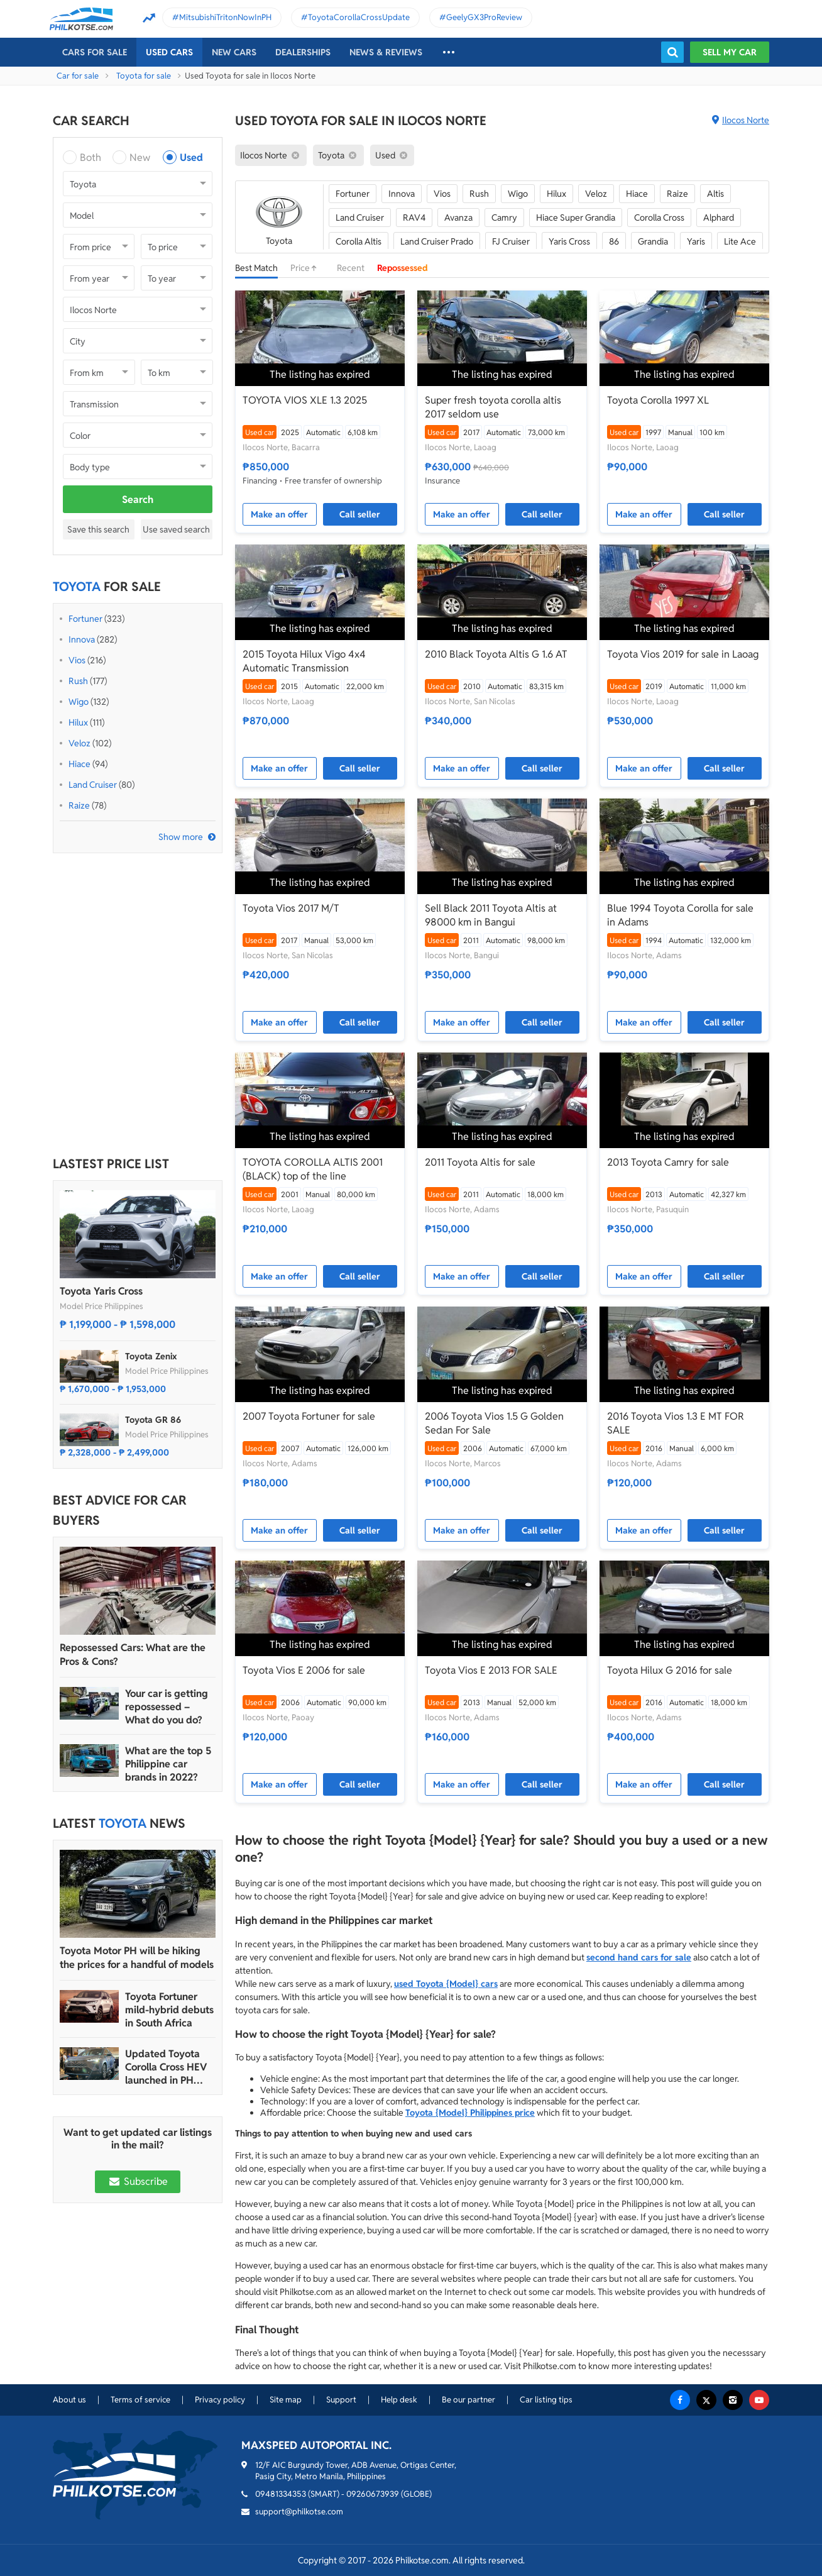 This screenshot has width=822, height=2576. I want to click on TOYOTA COROLLA ALTIS 2001 (BLACK) top of the line, so click(313, 1169).